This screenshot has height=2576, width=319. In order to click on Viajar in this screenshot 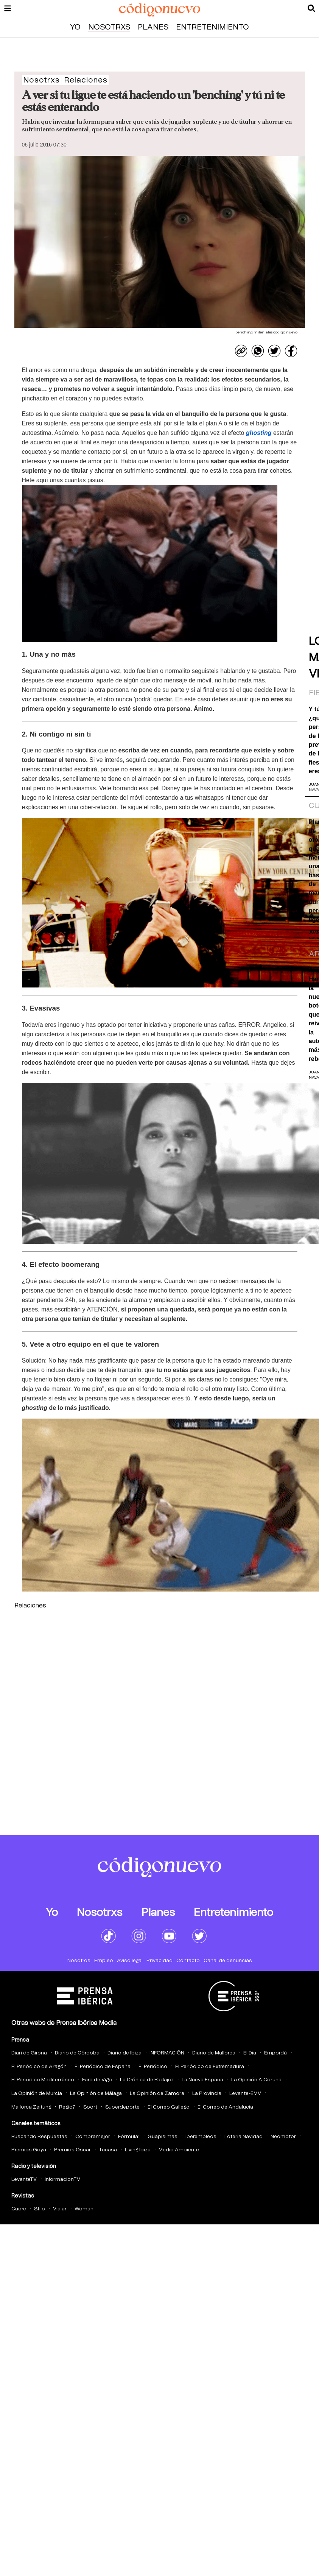, I will do `click(60, 2209)`.